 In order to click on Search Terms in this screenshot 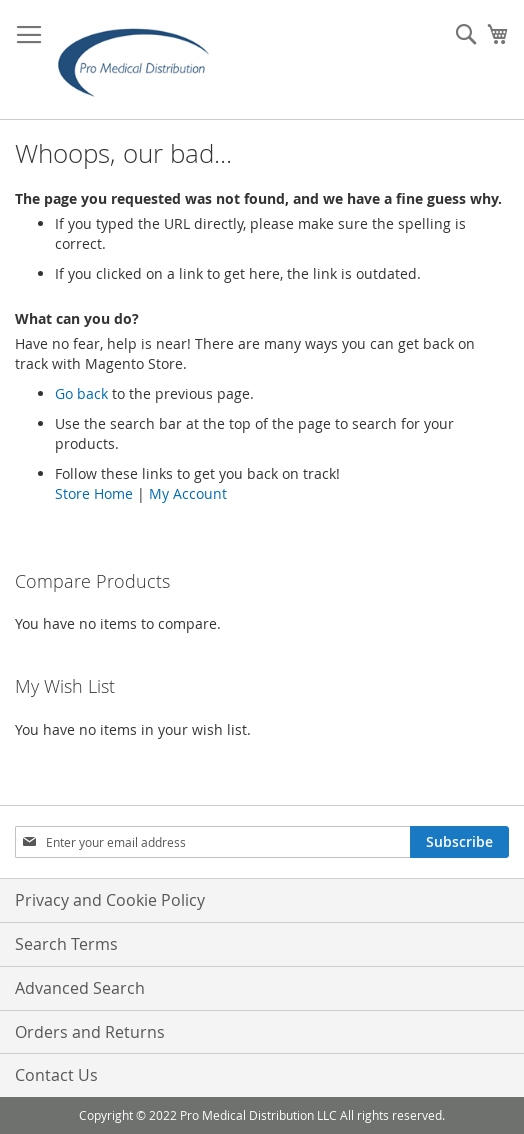, I will do `click(66, 944)`.